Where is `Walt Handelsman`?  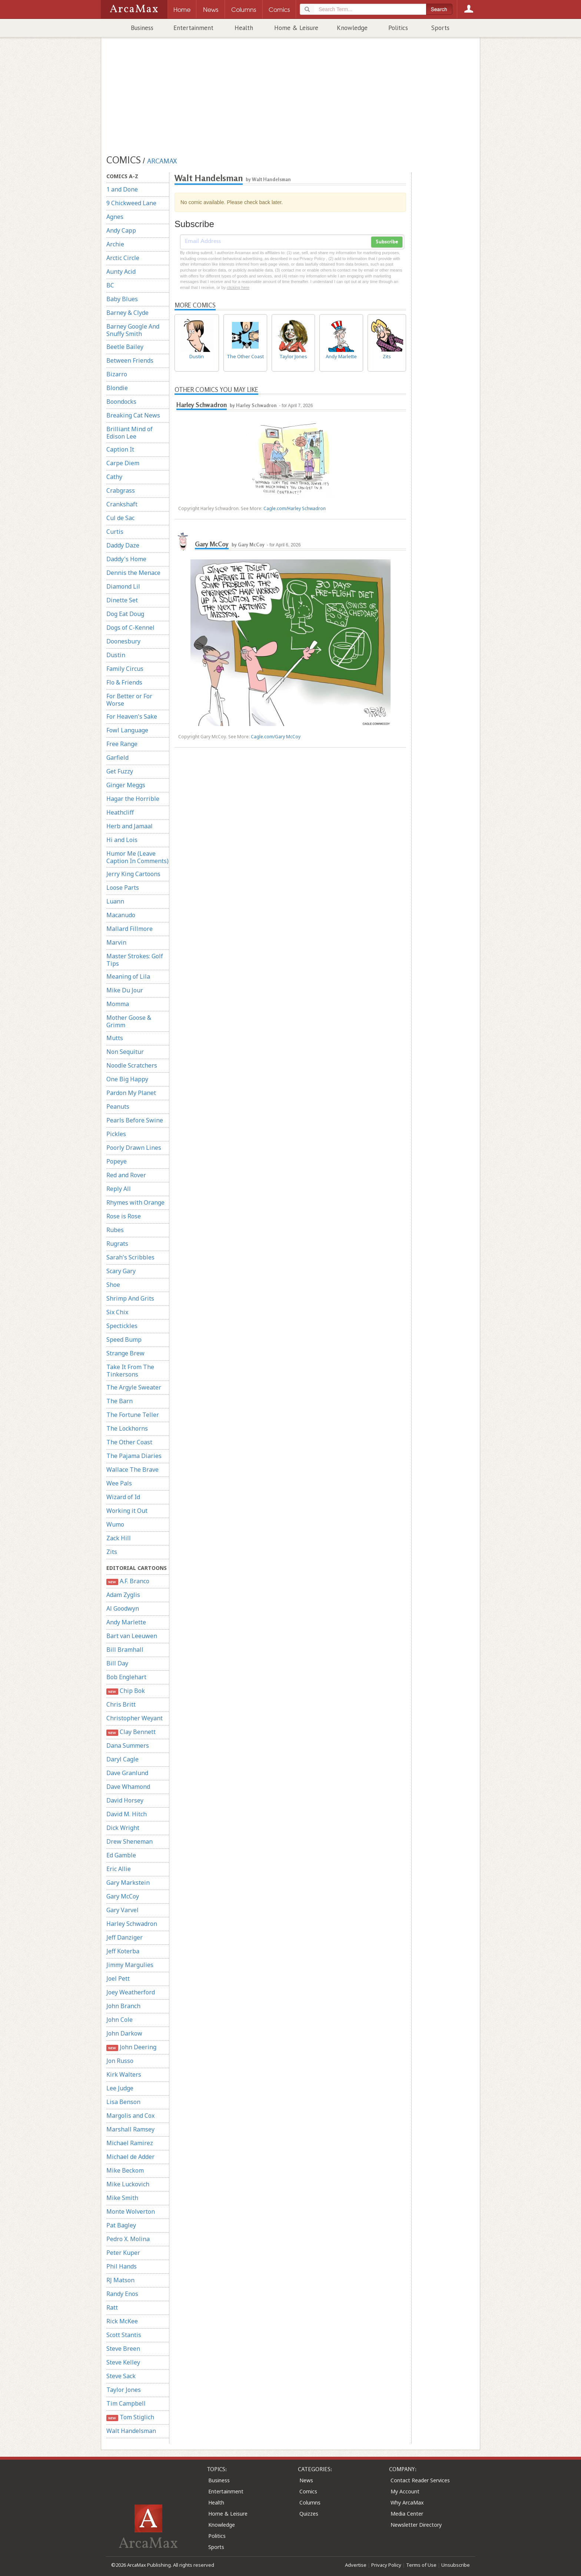
Walt Handelsman is located at coordinates (131, 2431).